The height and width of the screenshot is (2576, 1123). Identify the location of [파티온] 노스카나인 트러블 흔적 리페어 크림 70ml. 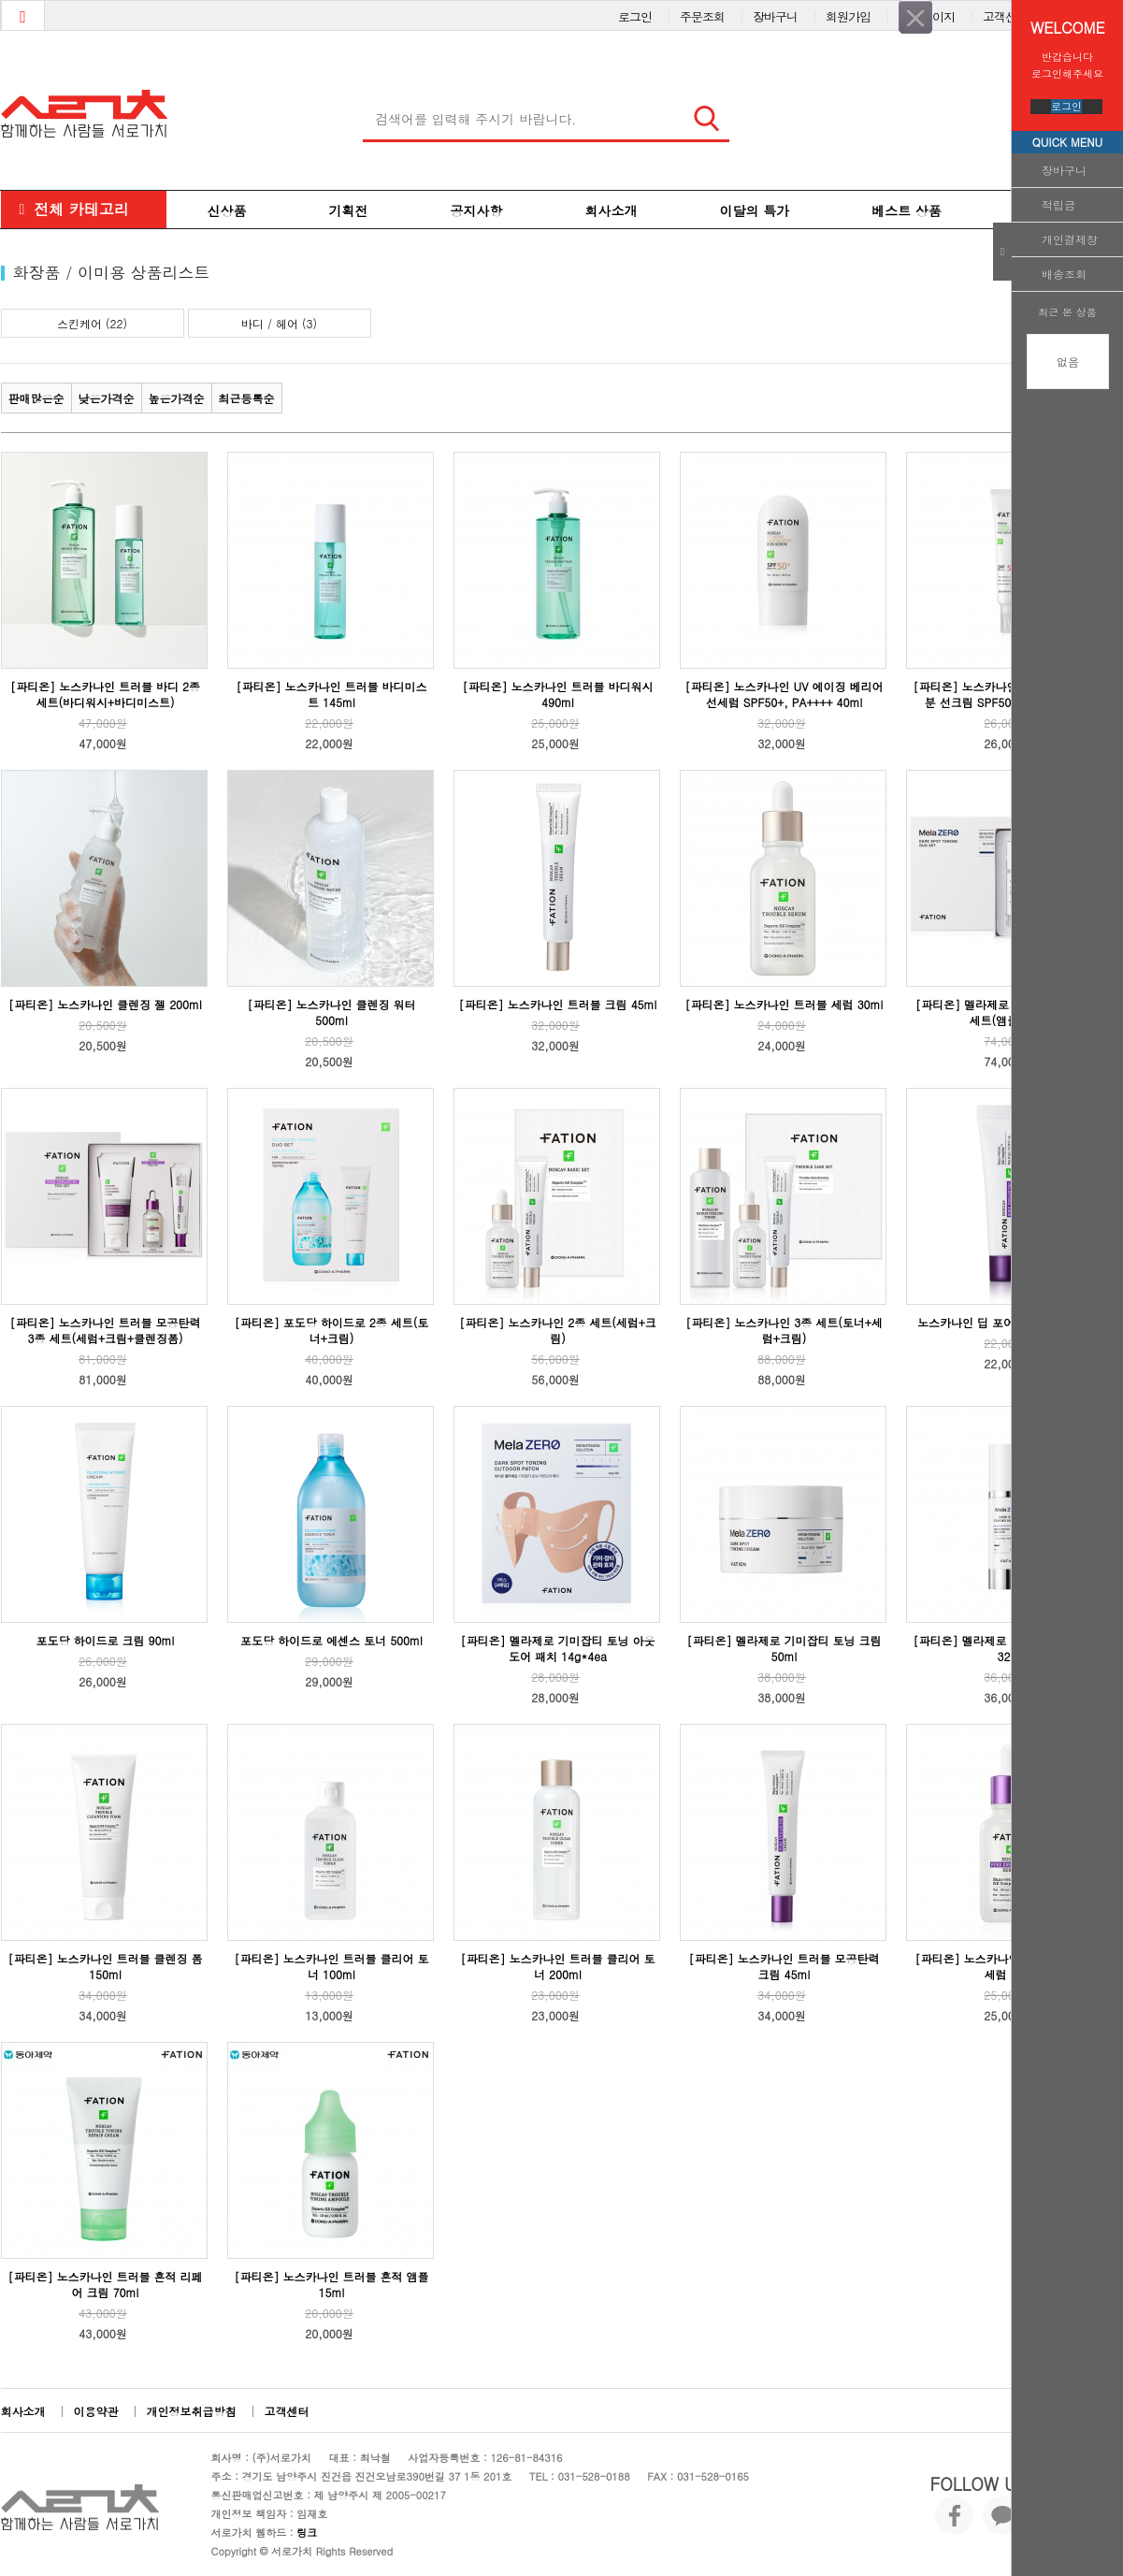
(104, 2284).